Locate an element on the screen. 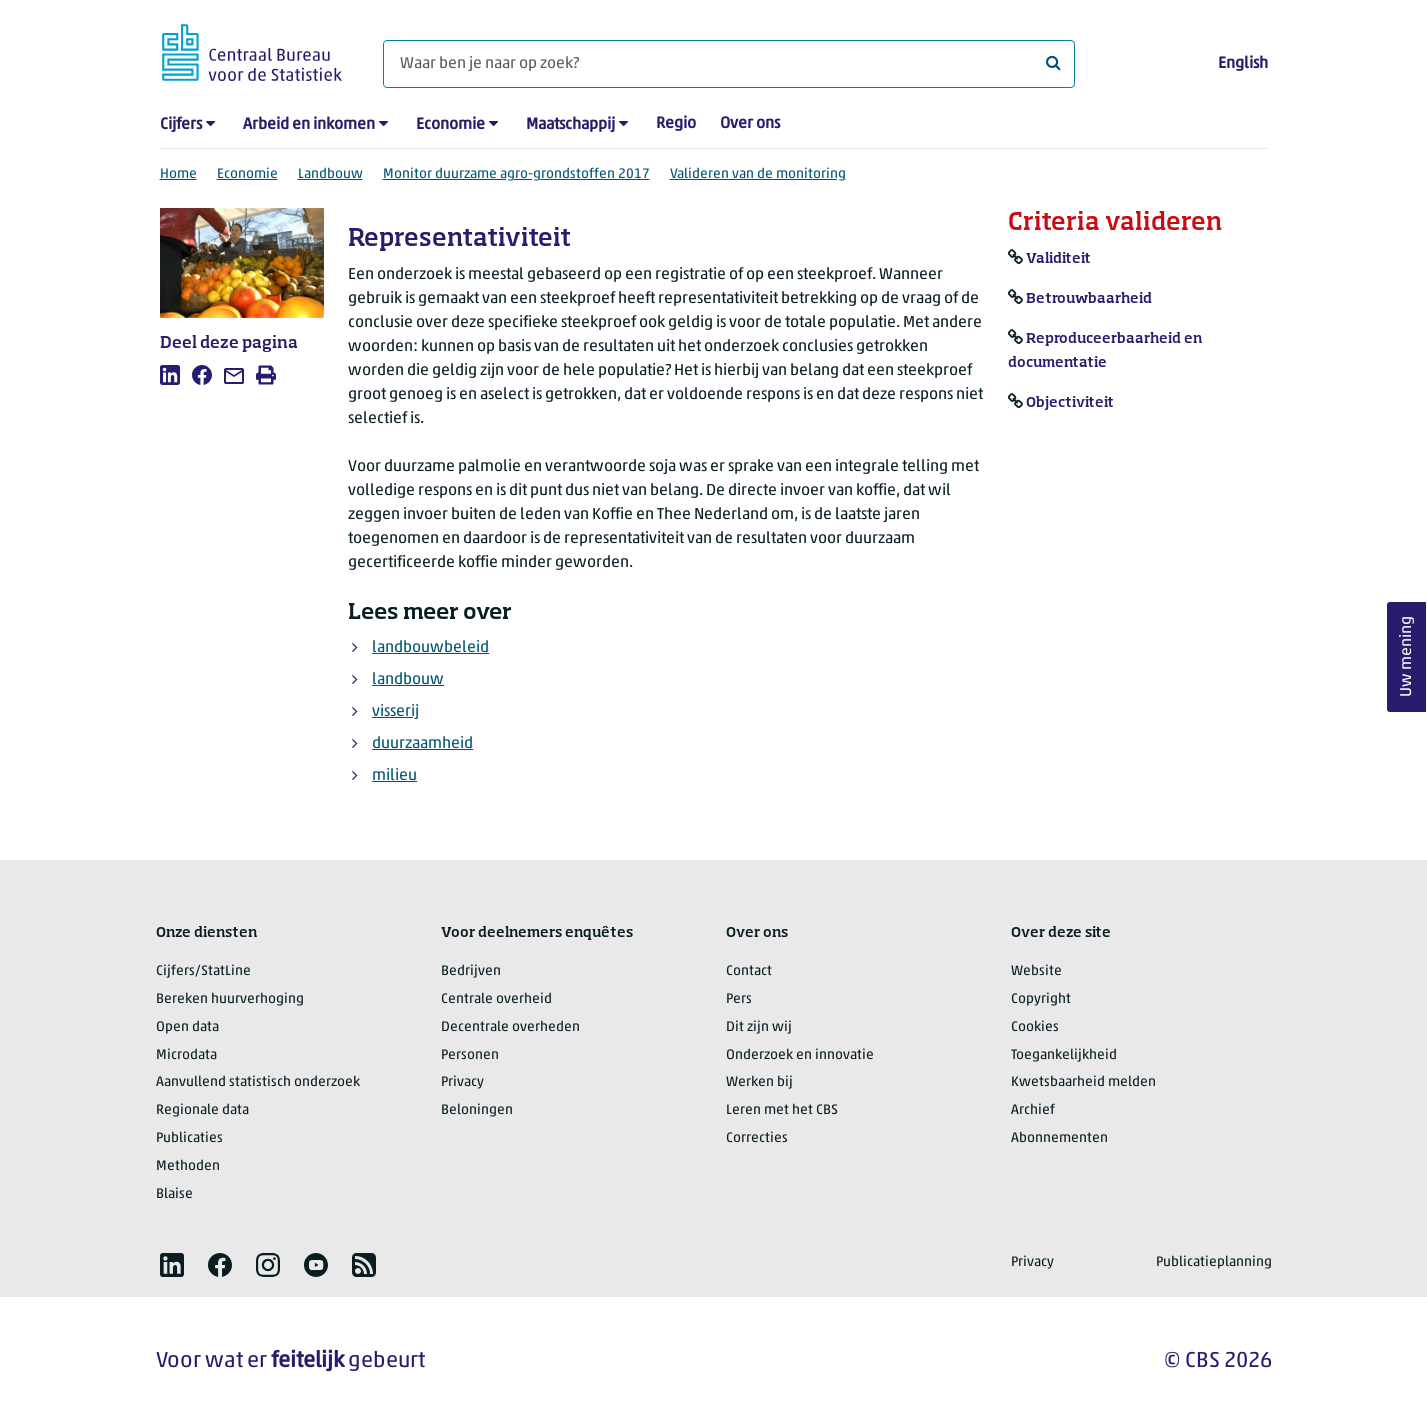 The height and width of the screenshot is (1426, 1427). Aanvullend statistisch onderzoek is located at coordinates (258, 1082).